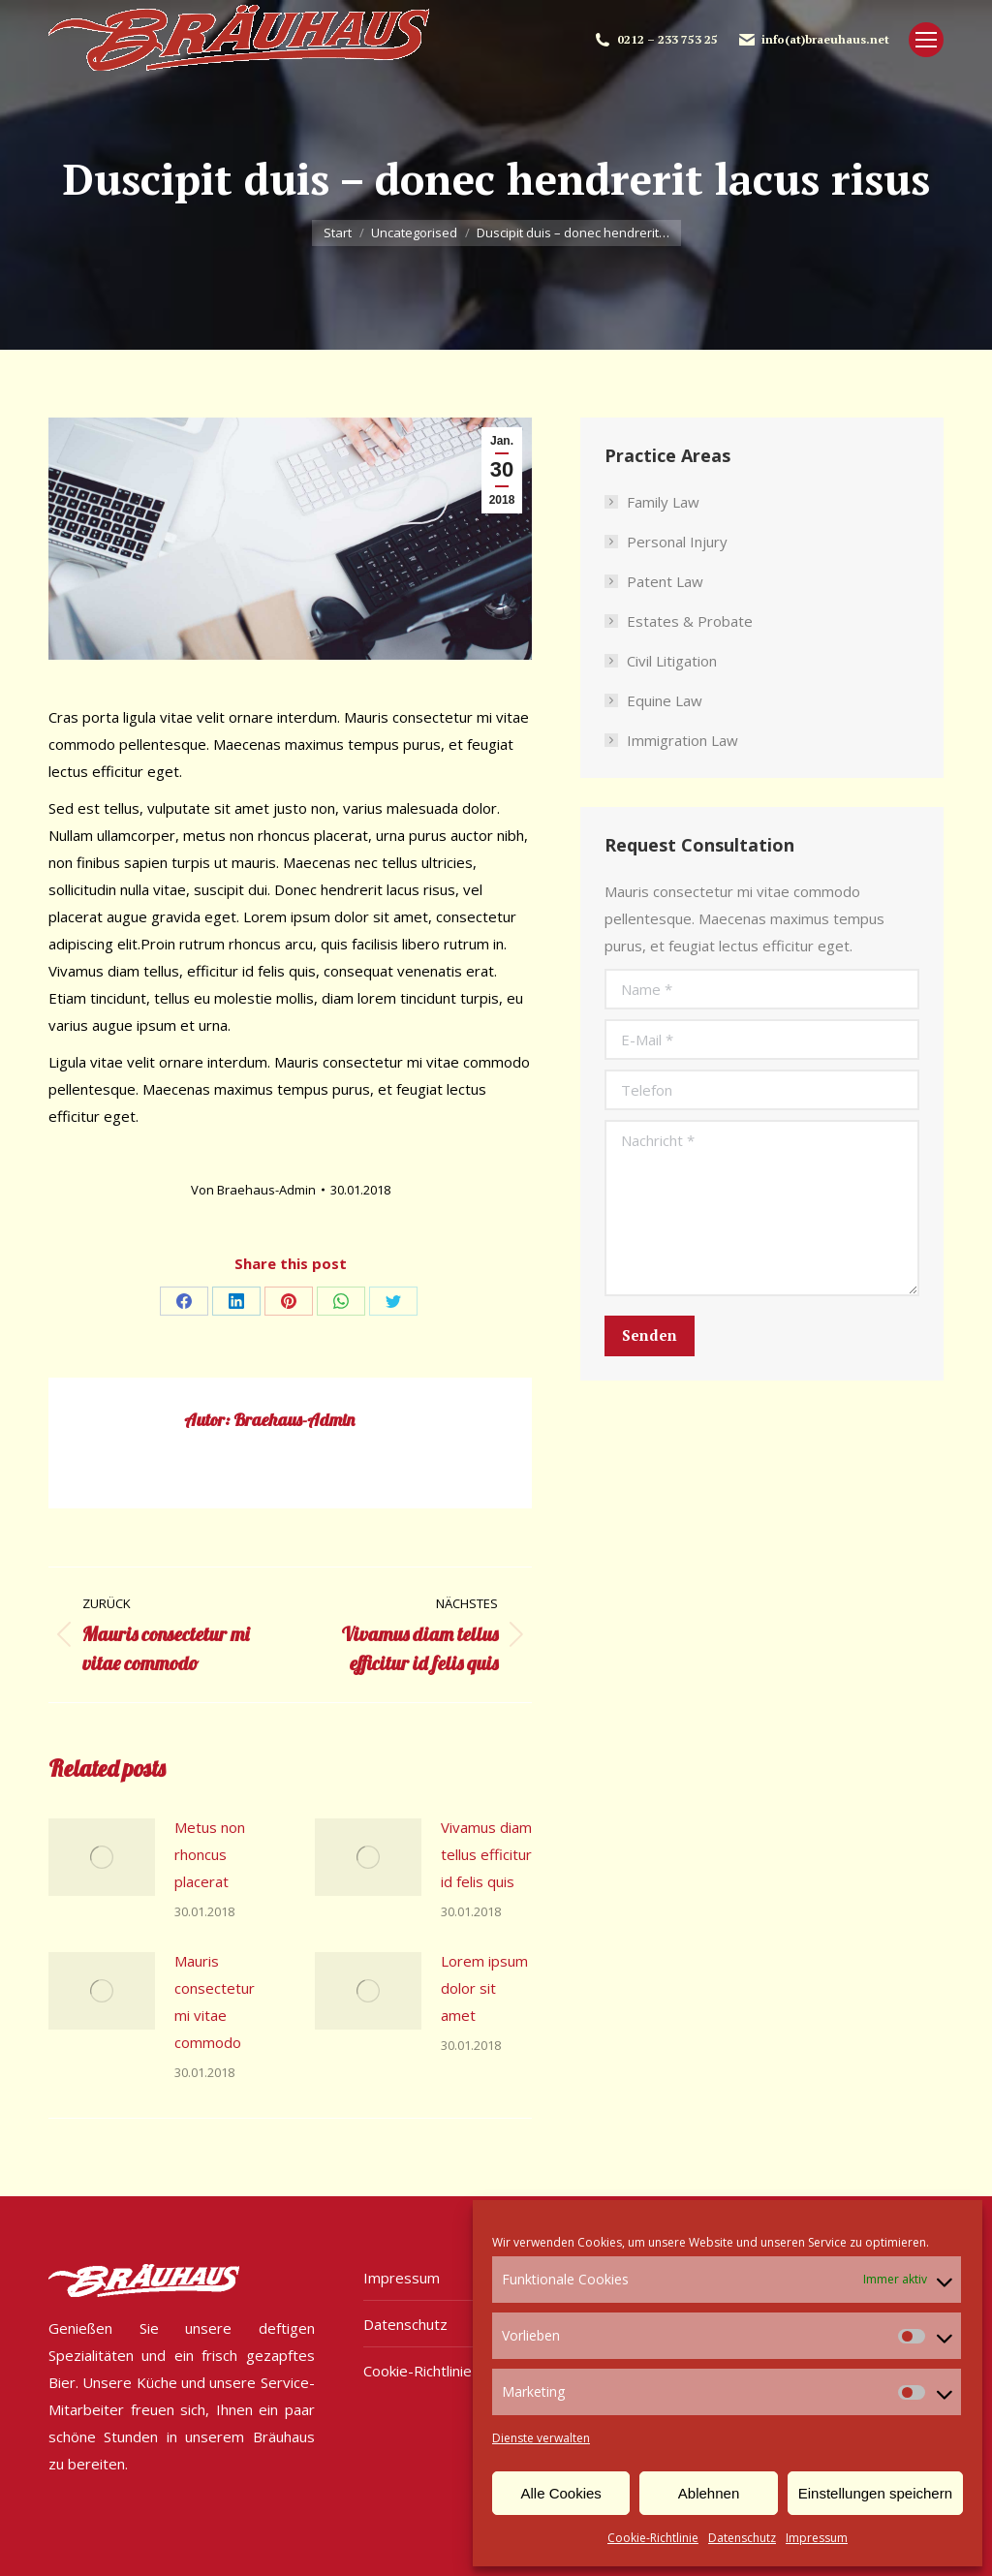 The image size is (992, 2576). What do you see at coordinates (101, 1857) in the screenshot?
I see `[Post image]` at bounding box center [101, 1857].